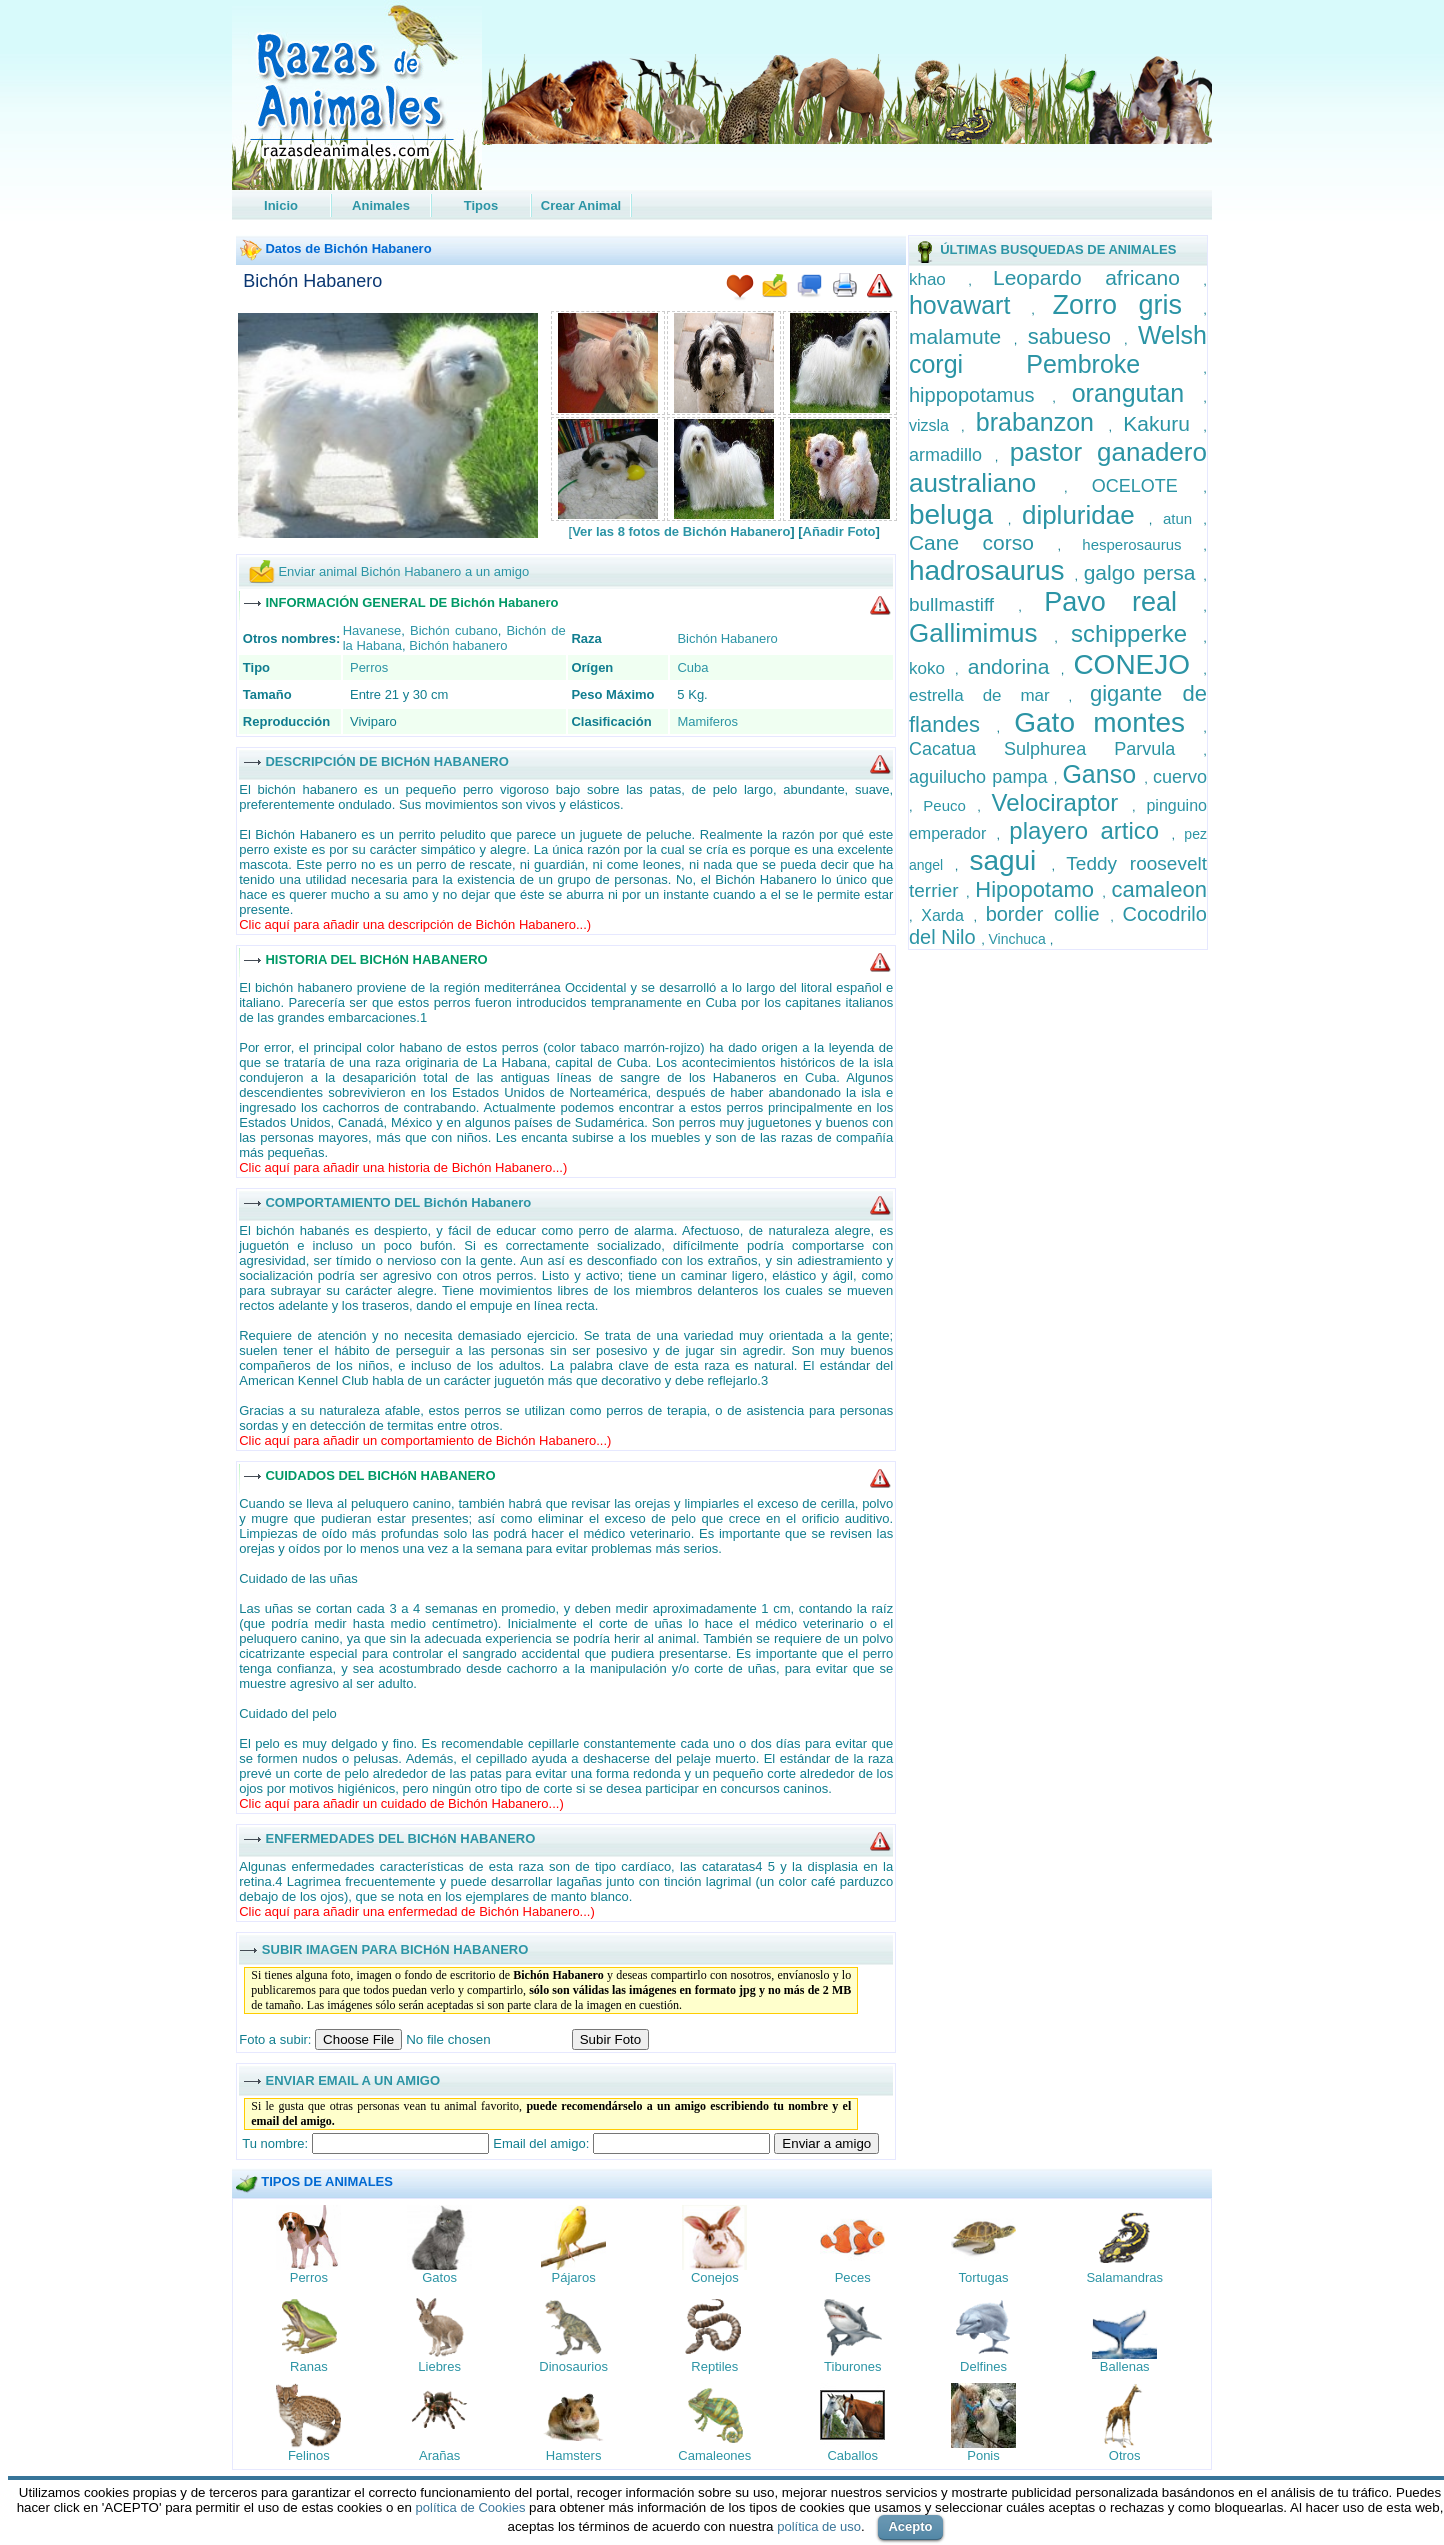 This screenshot has height=2545, width=1444. What do you see at coordinates (950, 805) in the screenshot?
I see `Peuco` at bounding box center [950, 805].